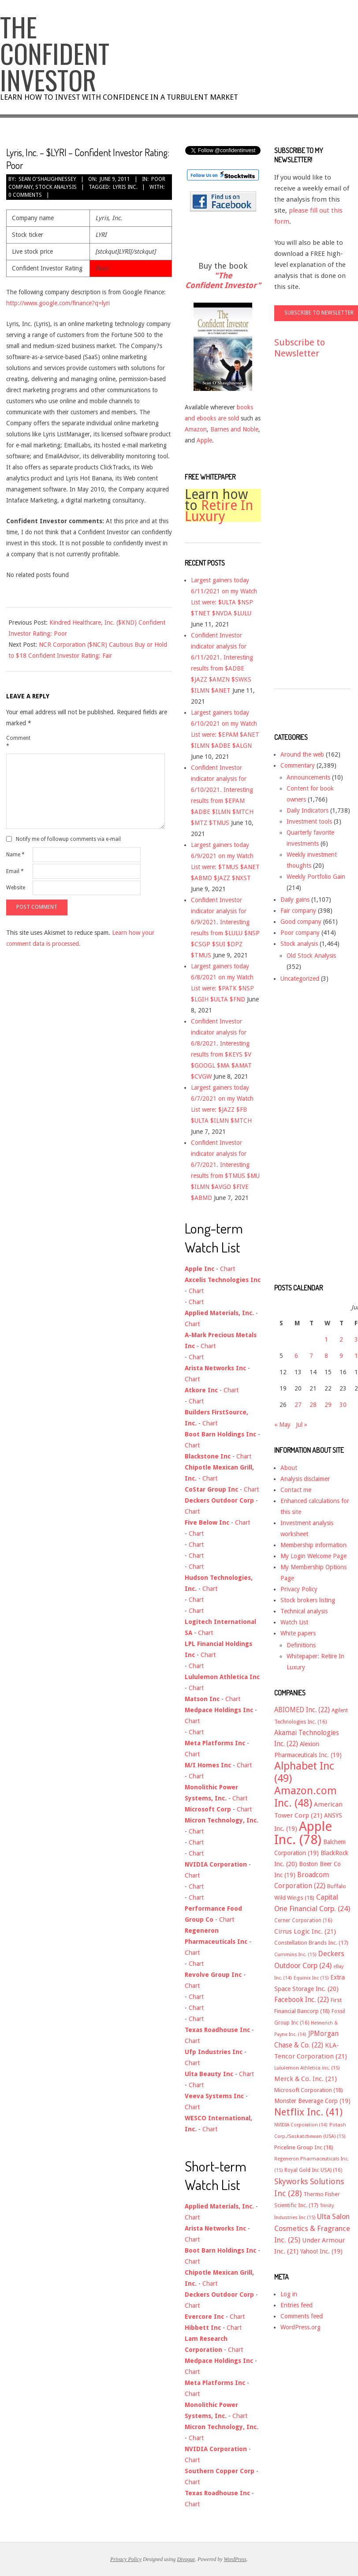 The width and height of the screenshot is (358, 2576). What do you see at coordinates (300, 921) in the screenshot?
I see `Good company` at bounding box center [300, 921].